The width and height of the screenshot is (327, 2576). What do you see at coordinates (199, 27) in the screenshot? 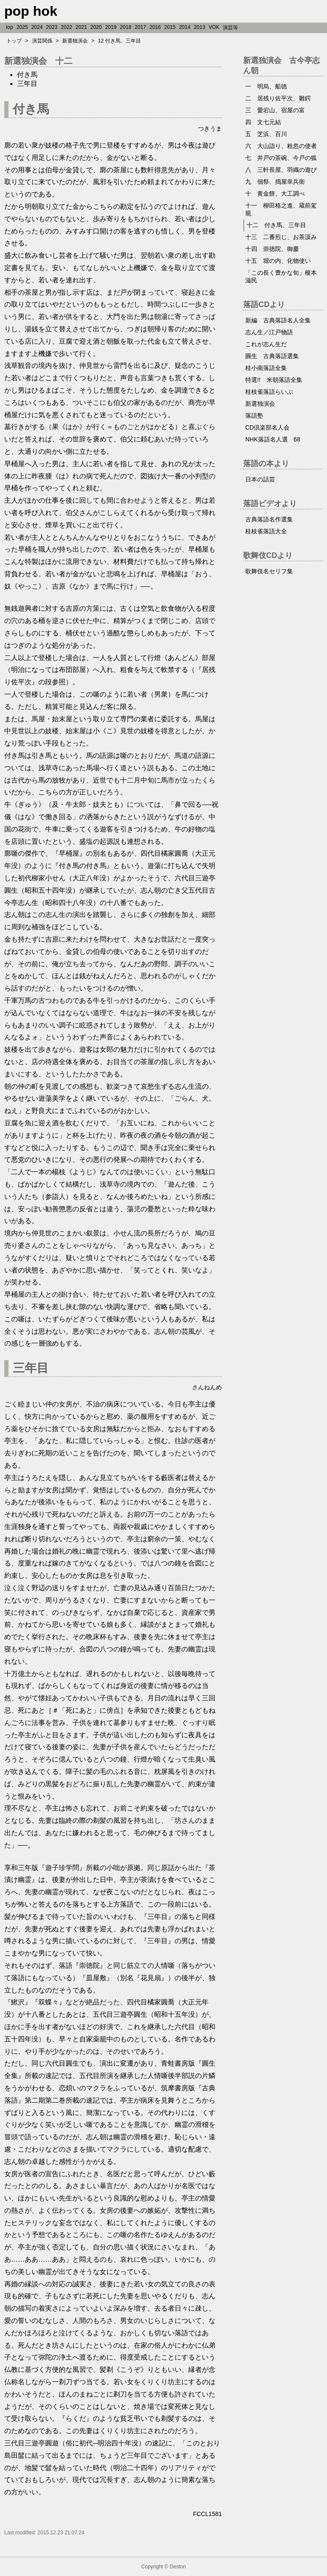
I see `2013` at bounding box center [199, 27].